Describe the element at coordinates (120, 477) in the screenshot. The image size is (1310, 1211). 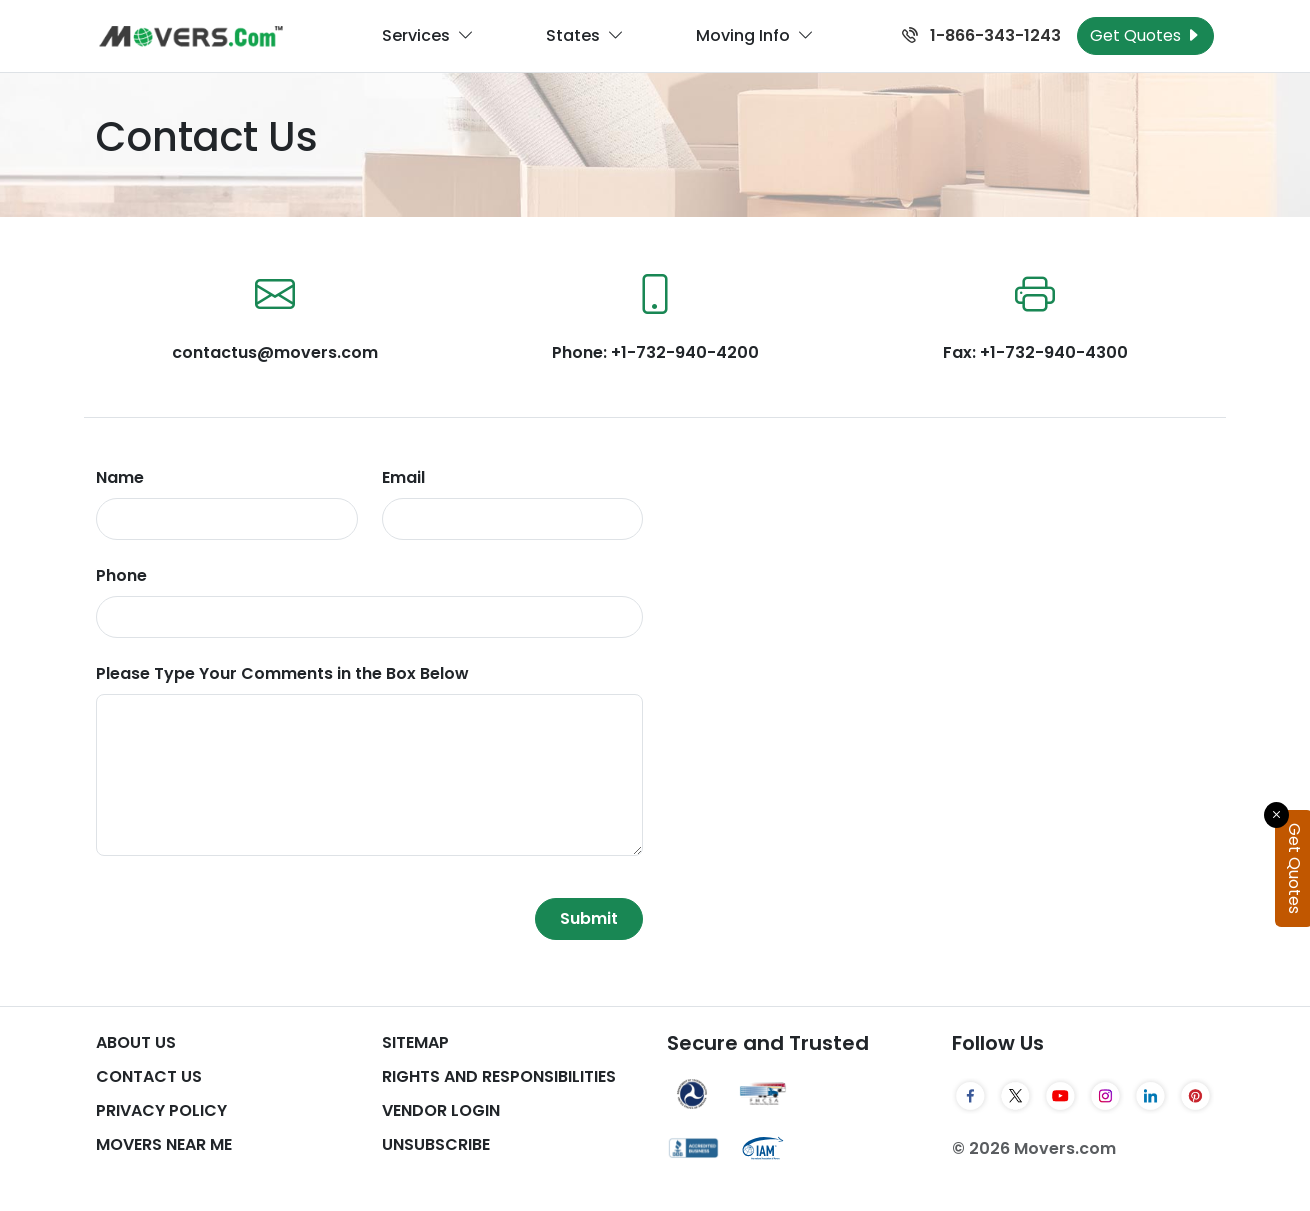
I see `Name` at that location.